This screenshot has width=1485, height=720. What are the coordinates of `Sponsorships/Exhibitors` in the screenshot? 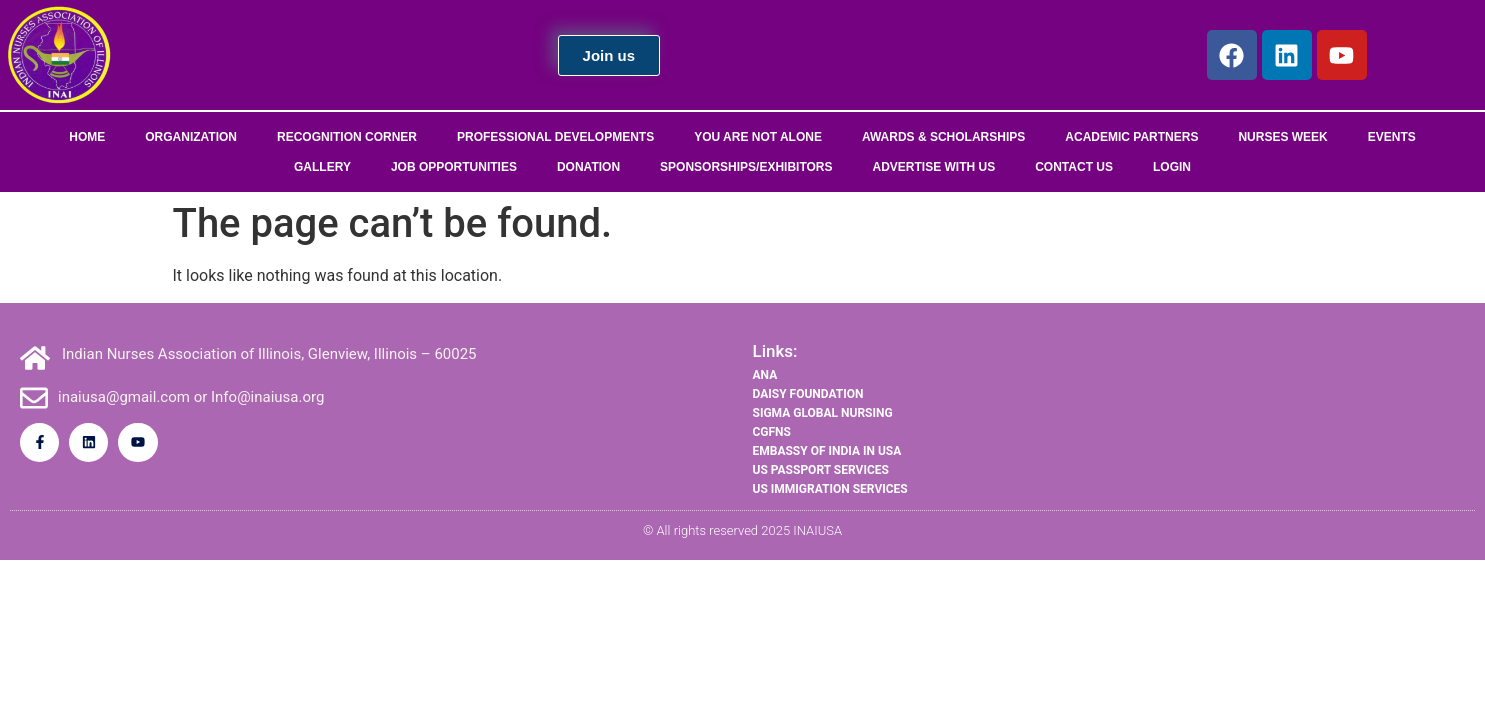 It's located at (746, 167).